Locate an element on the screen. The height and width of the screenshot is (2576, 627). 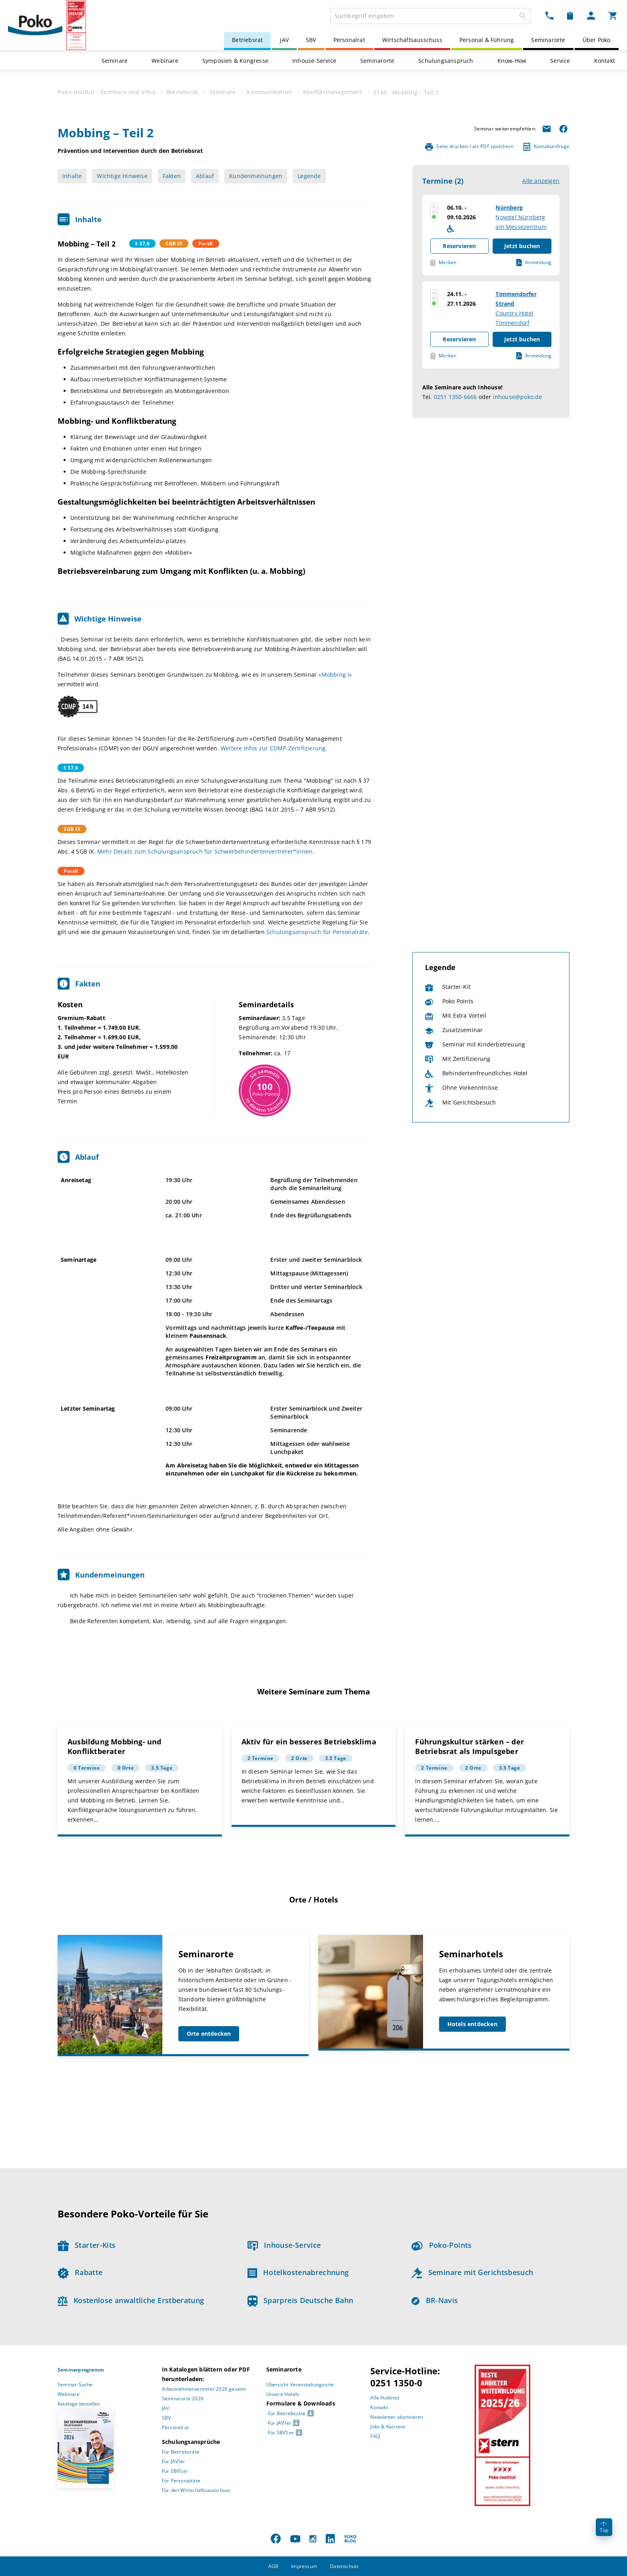
Jobs & Karriere is located at coordinates (387, 2426).